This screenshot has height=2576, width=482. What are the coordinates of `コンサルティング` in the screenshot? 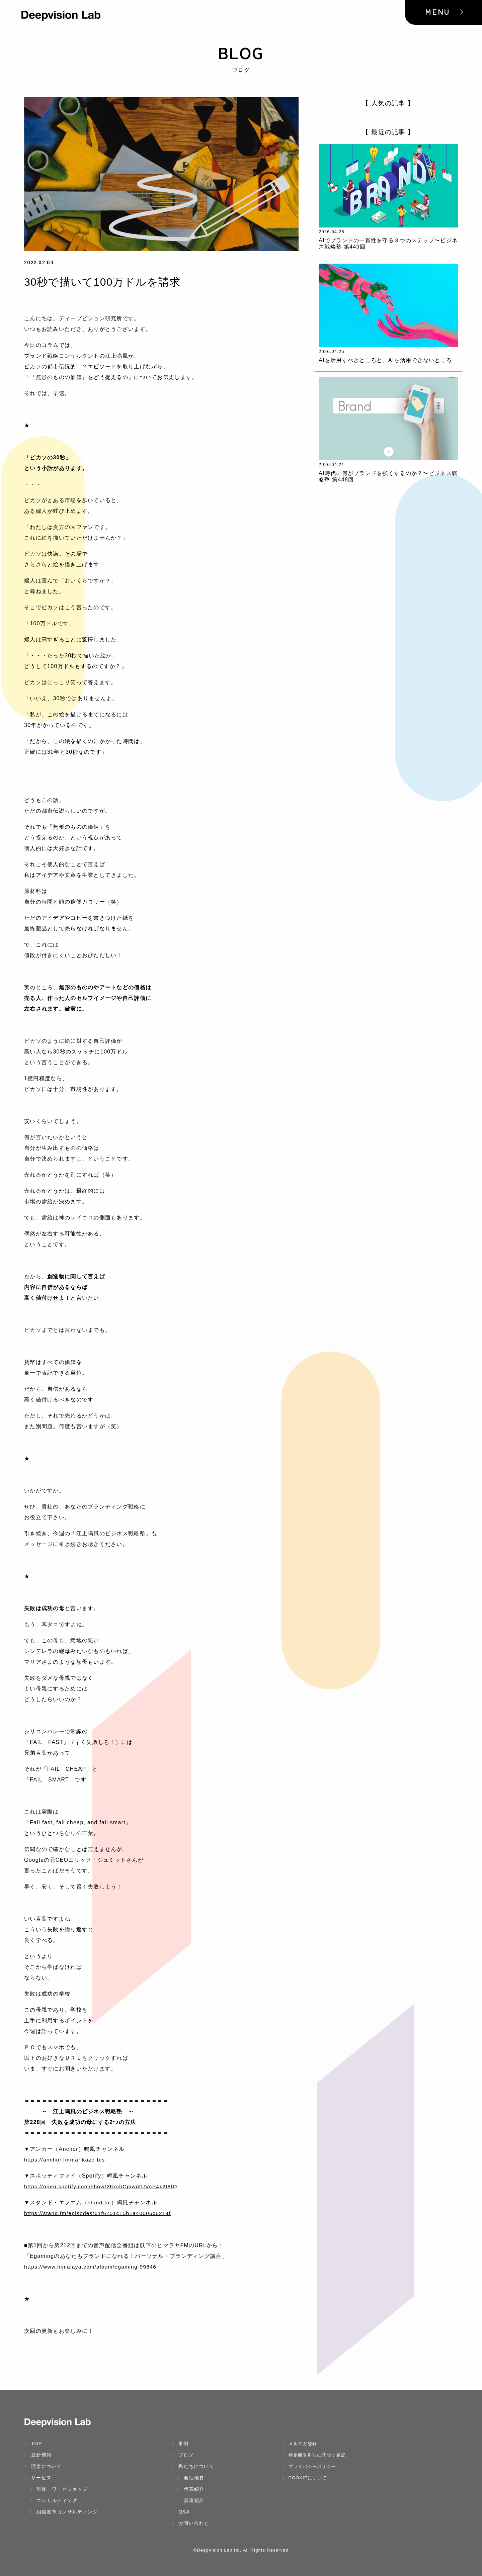 It's located at (53, 2500).